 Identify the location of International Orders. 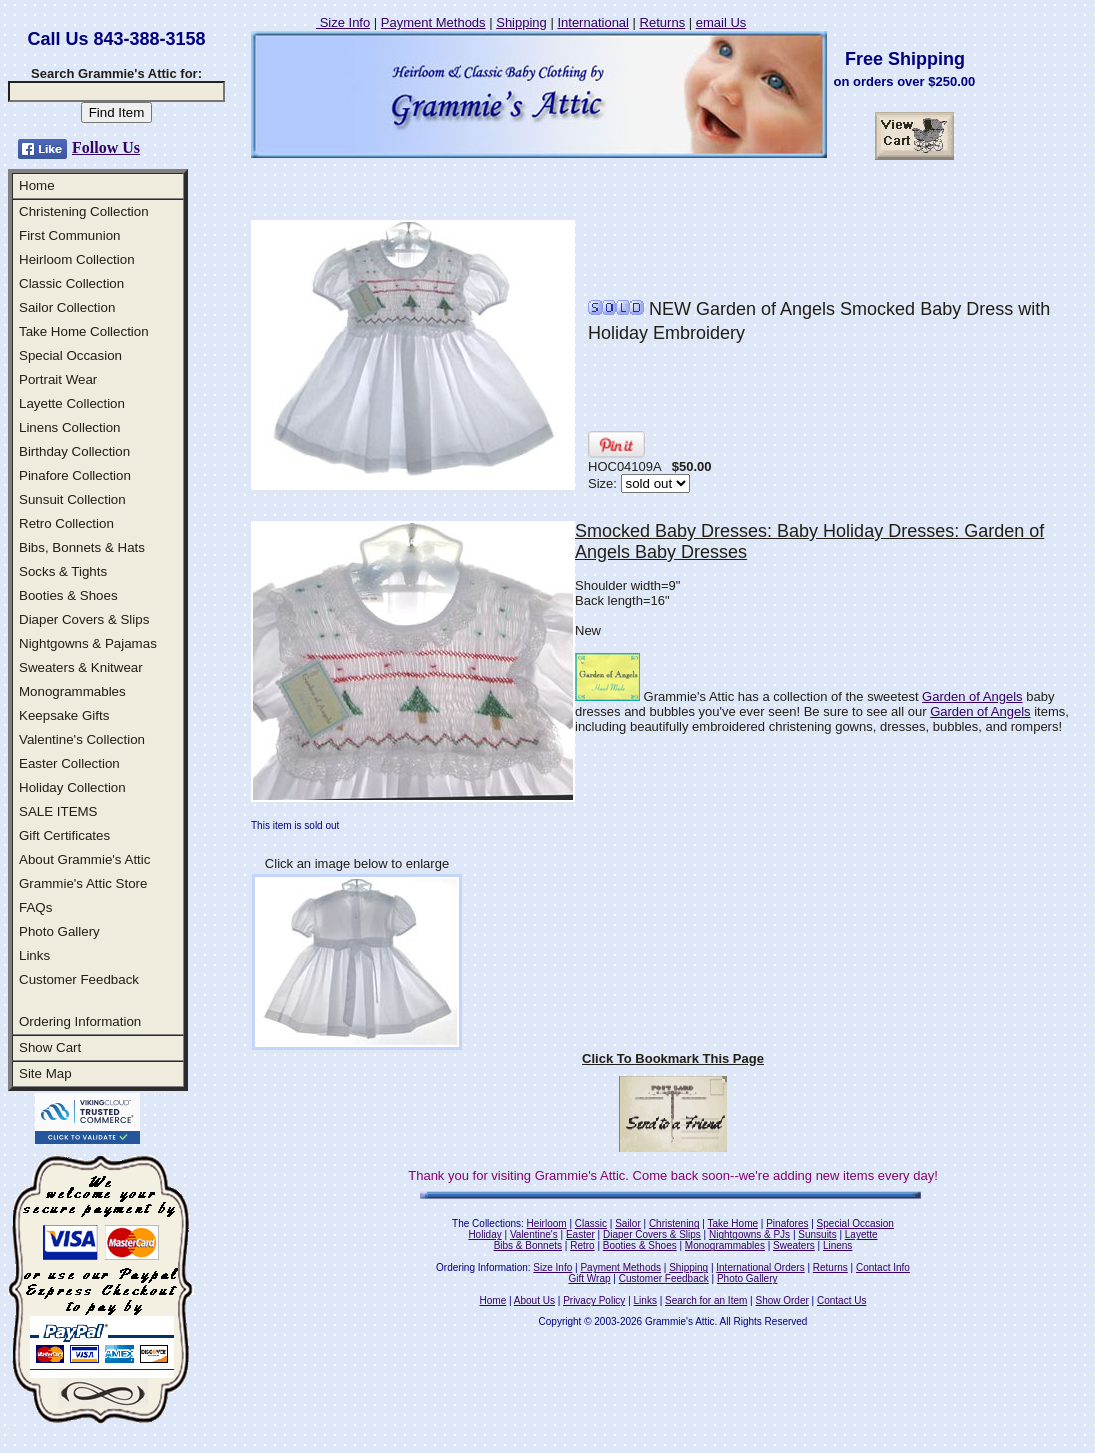
(760, 1267).